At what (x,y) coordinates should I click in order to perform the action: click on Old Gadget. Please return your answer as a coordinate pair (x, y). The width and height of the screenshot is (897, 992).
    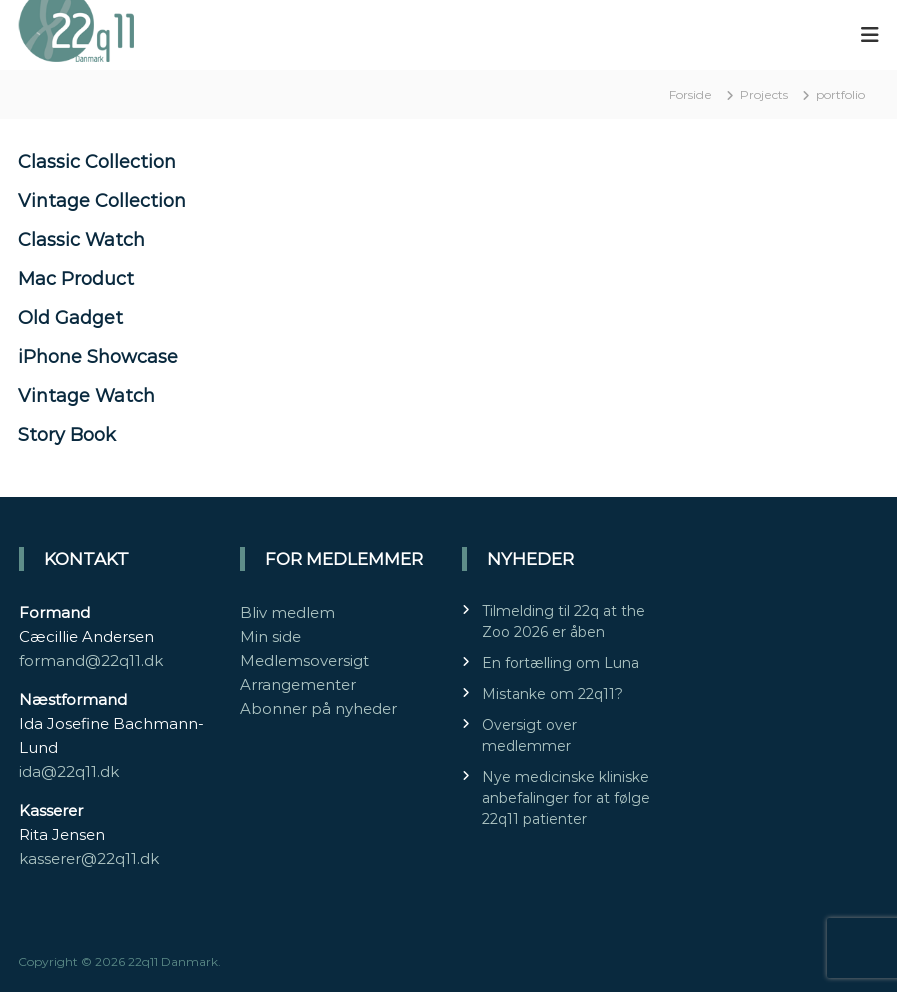
    Looking at the image, I should click on (70, 318).